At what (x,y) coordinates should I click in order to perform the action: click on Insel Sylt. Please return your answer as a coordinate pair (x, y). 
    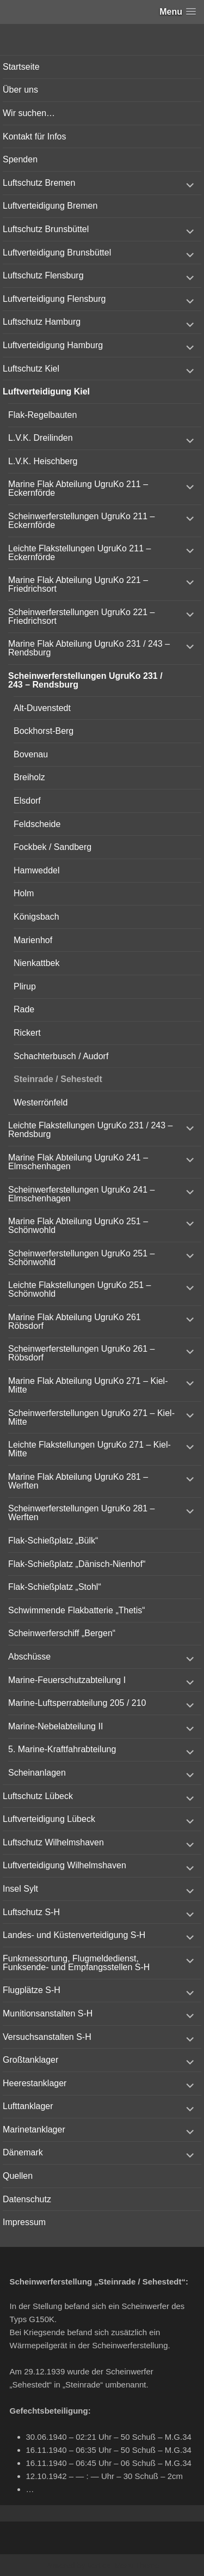
    Looking at the image, I should click on (20, 1888).